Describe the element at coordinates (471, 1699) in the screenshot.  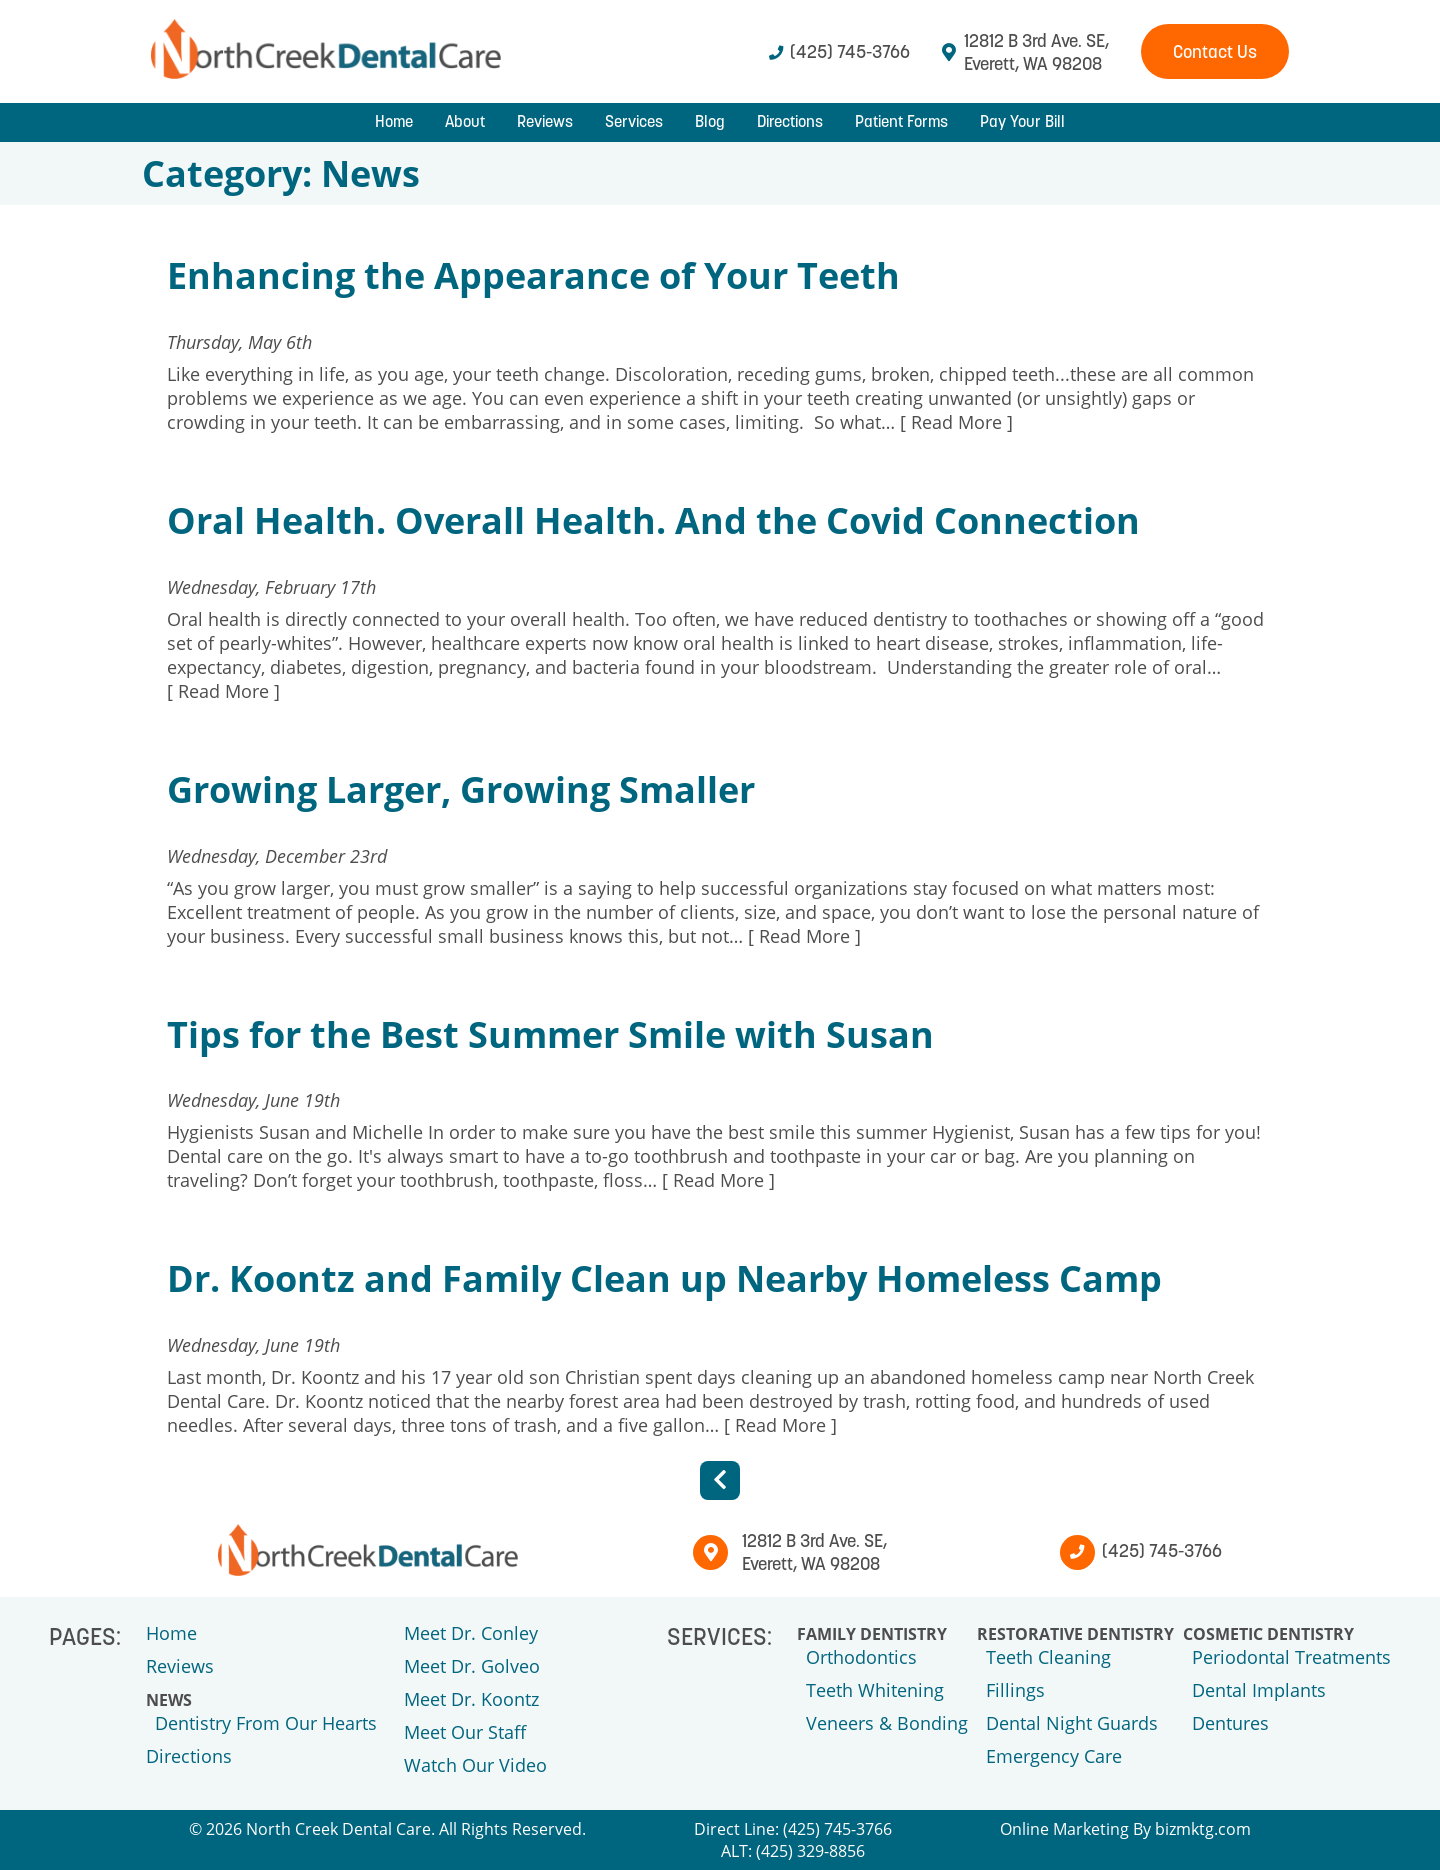
I see `Meet Dr. Koontz` at that location.